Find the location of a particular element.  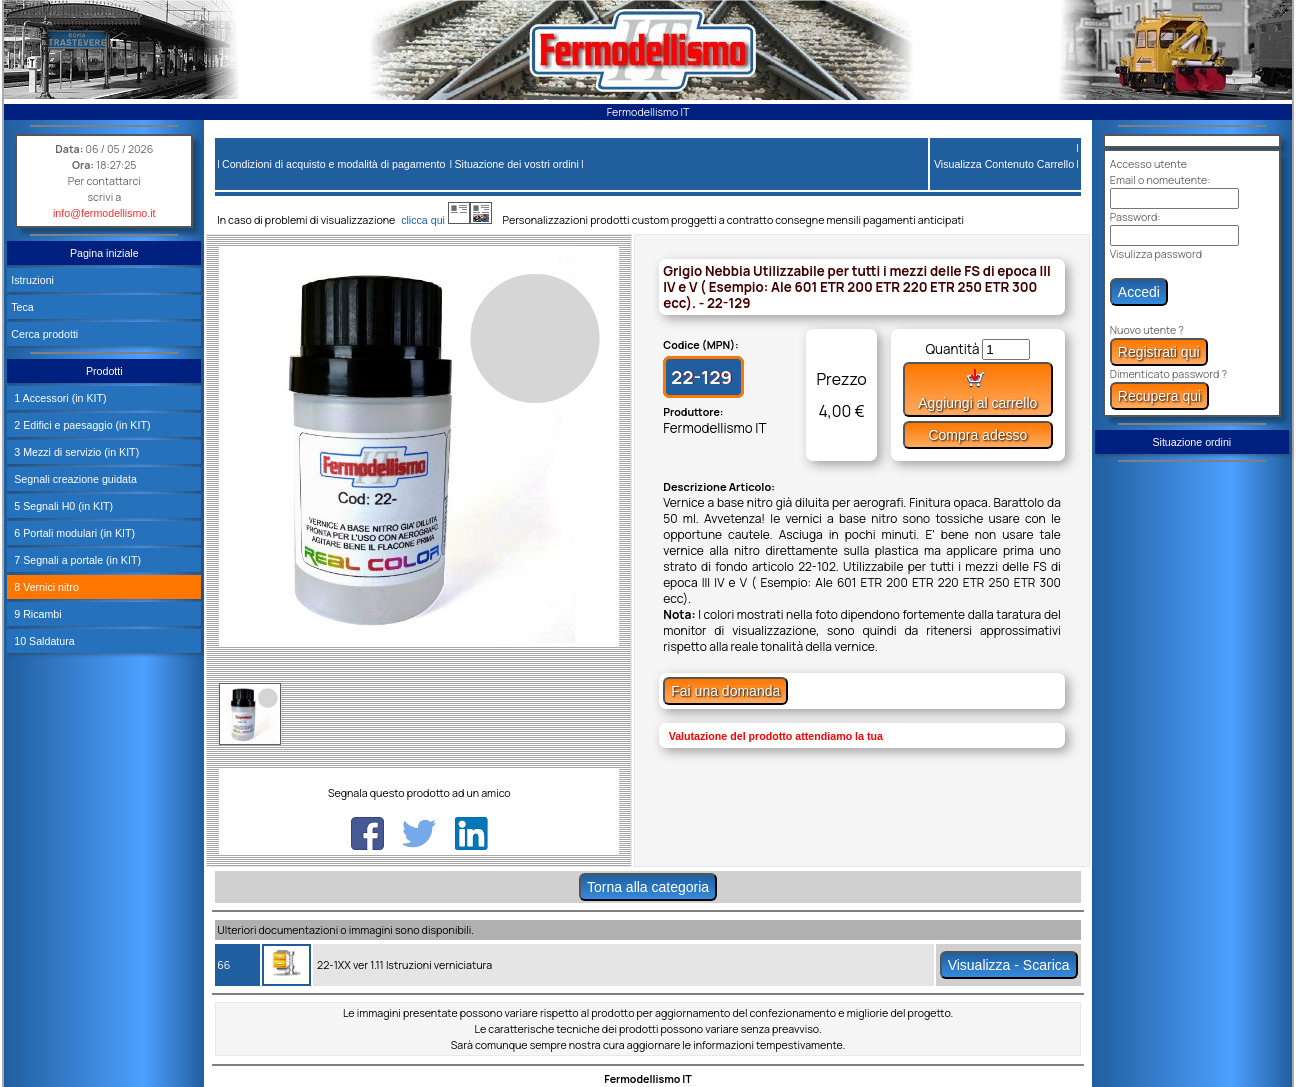

8 Vernici nitro is located at coordinates (45, 587).